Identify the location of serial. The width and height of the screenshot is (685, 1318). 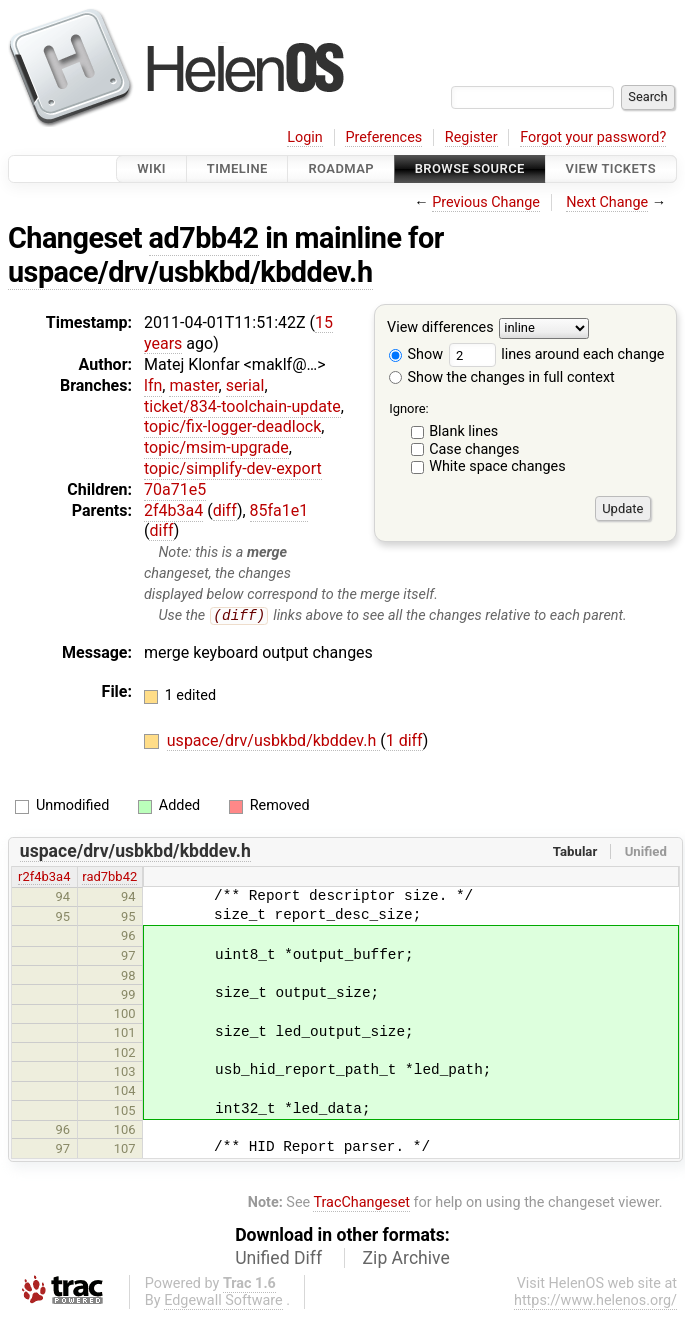
(245, 385).